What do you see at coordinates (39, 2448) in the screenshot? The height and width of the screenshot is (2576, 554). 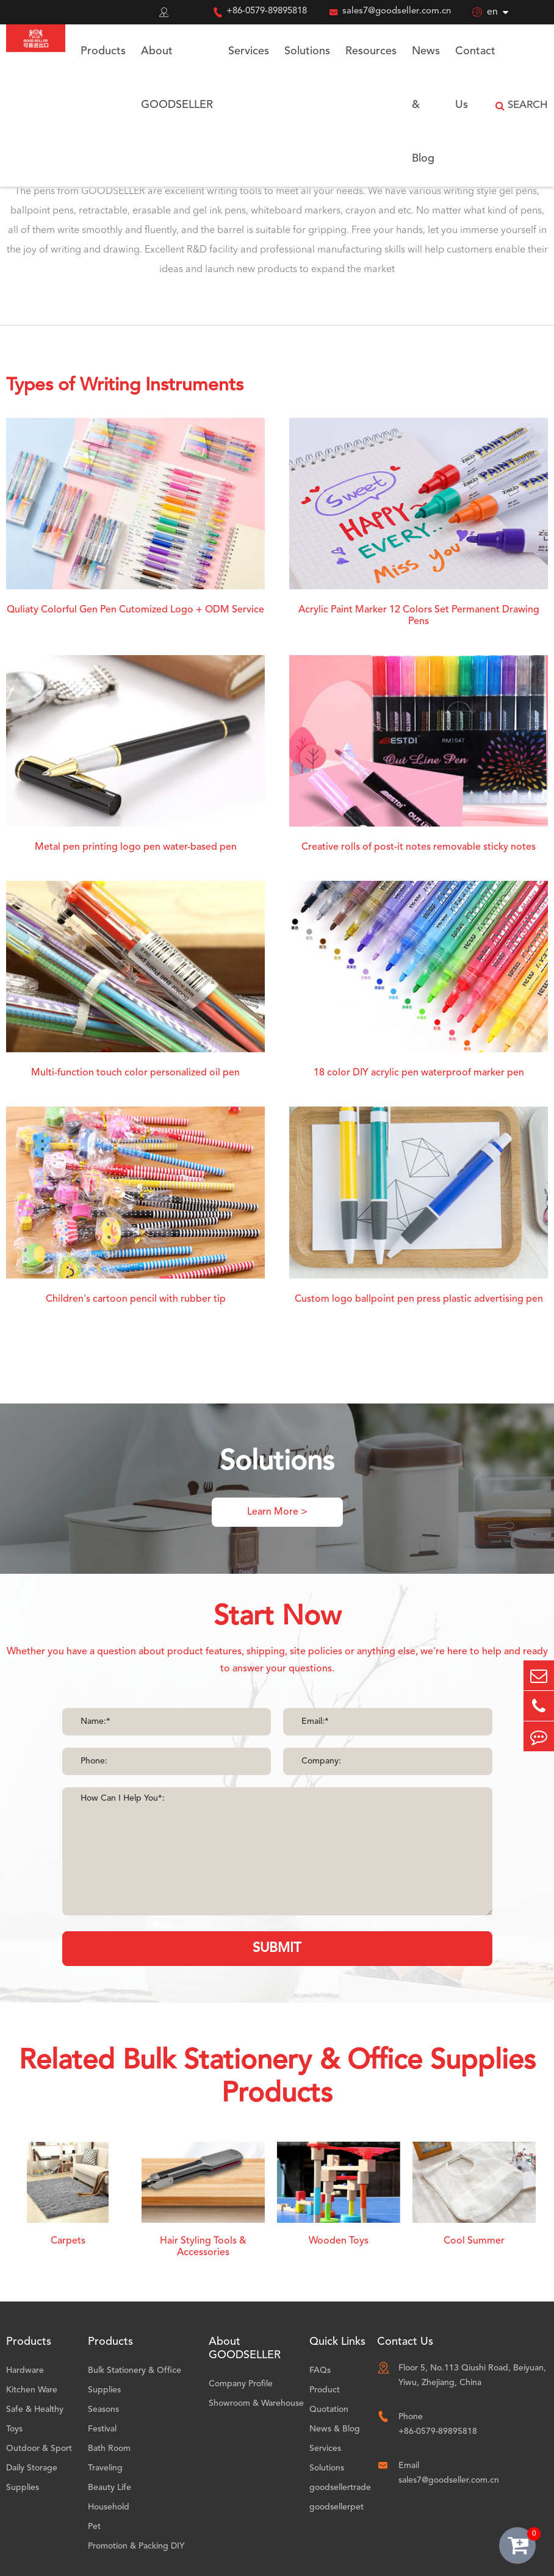 I see `Outdoor & Sport` at bounding box center [39, 2448].